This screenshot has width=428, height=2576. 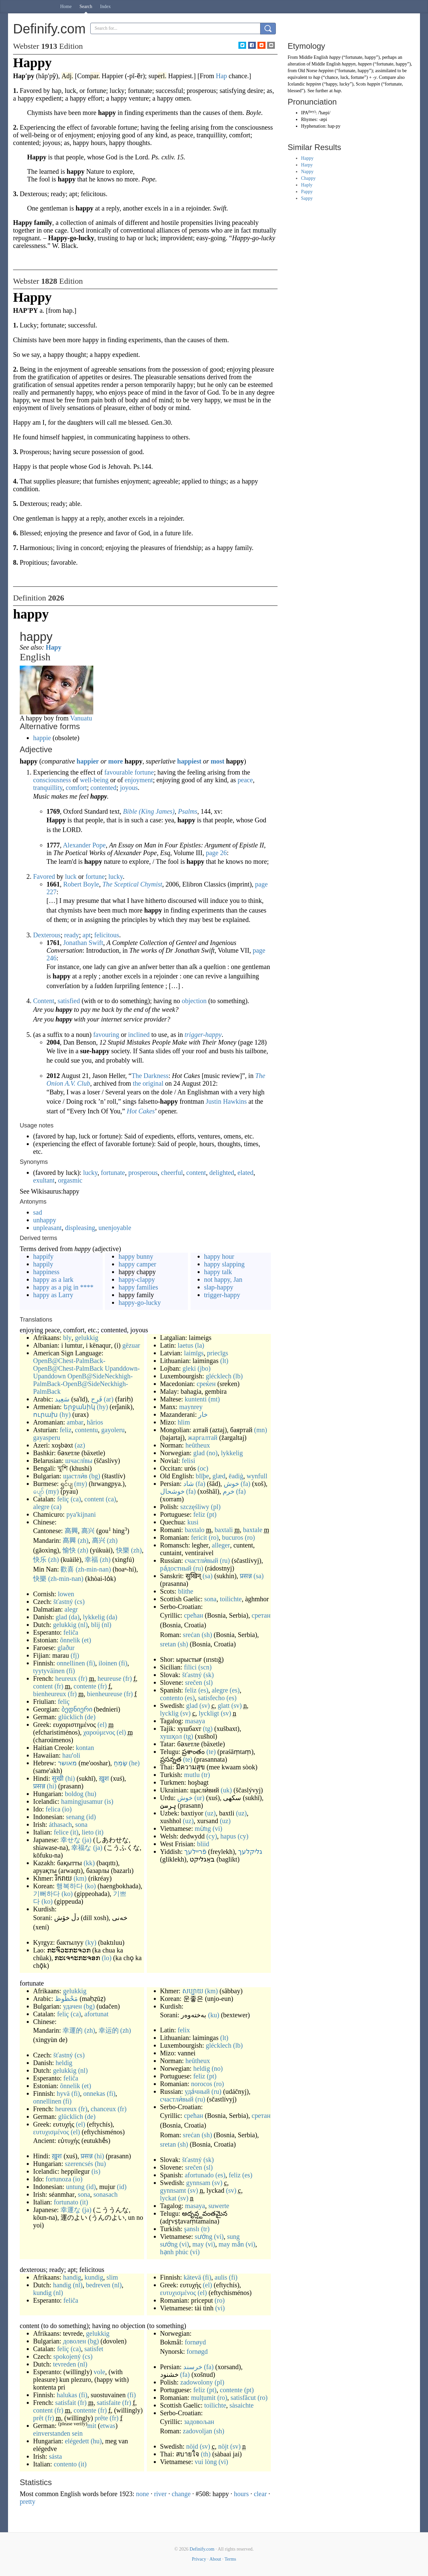 What do you see at coordinates (217, 1828) in the screenshot?
I see `(vi)` at bounding box center [217, 1828].